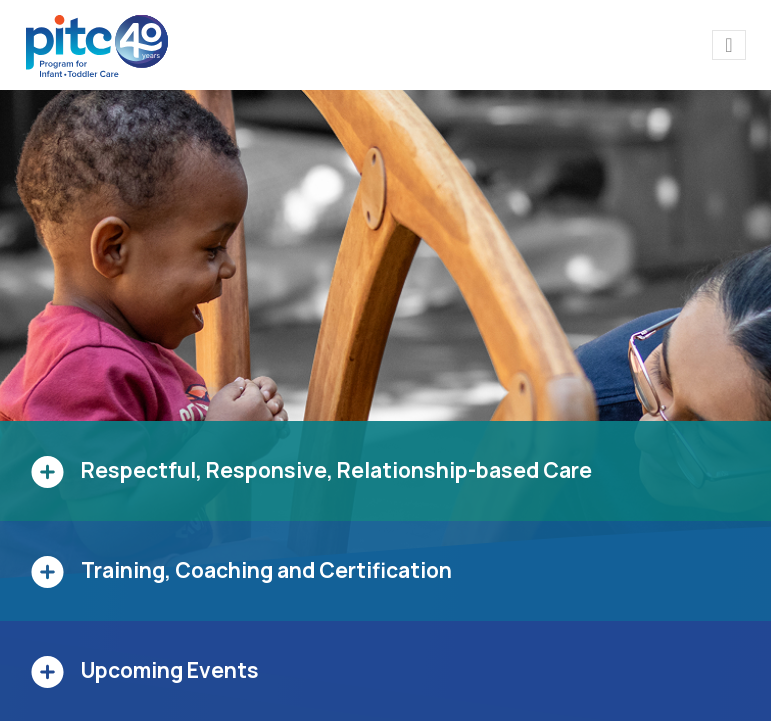 This screenshot has height=721, width=771. I want to click on [PITC], so click(102, 45).